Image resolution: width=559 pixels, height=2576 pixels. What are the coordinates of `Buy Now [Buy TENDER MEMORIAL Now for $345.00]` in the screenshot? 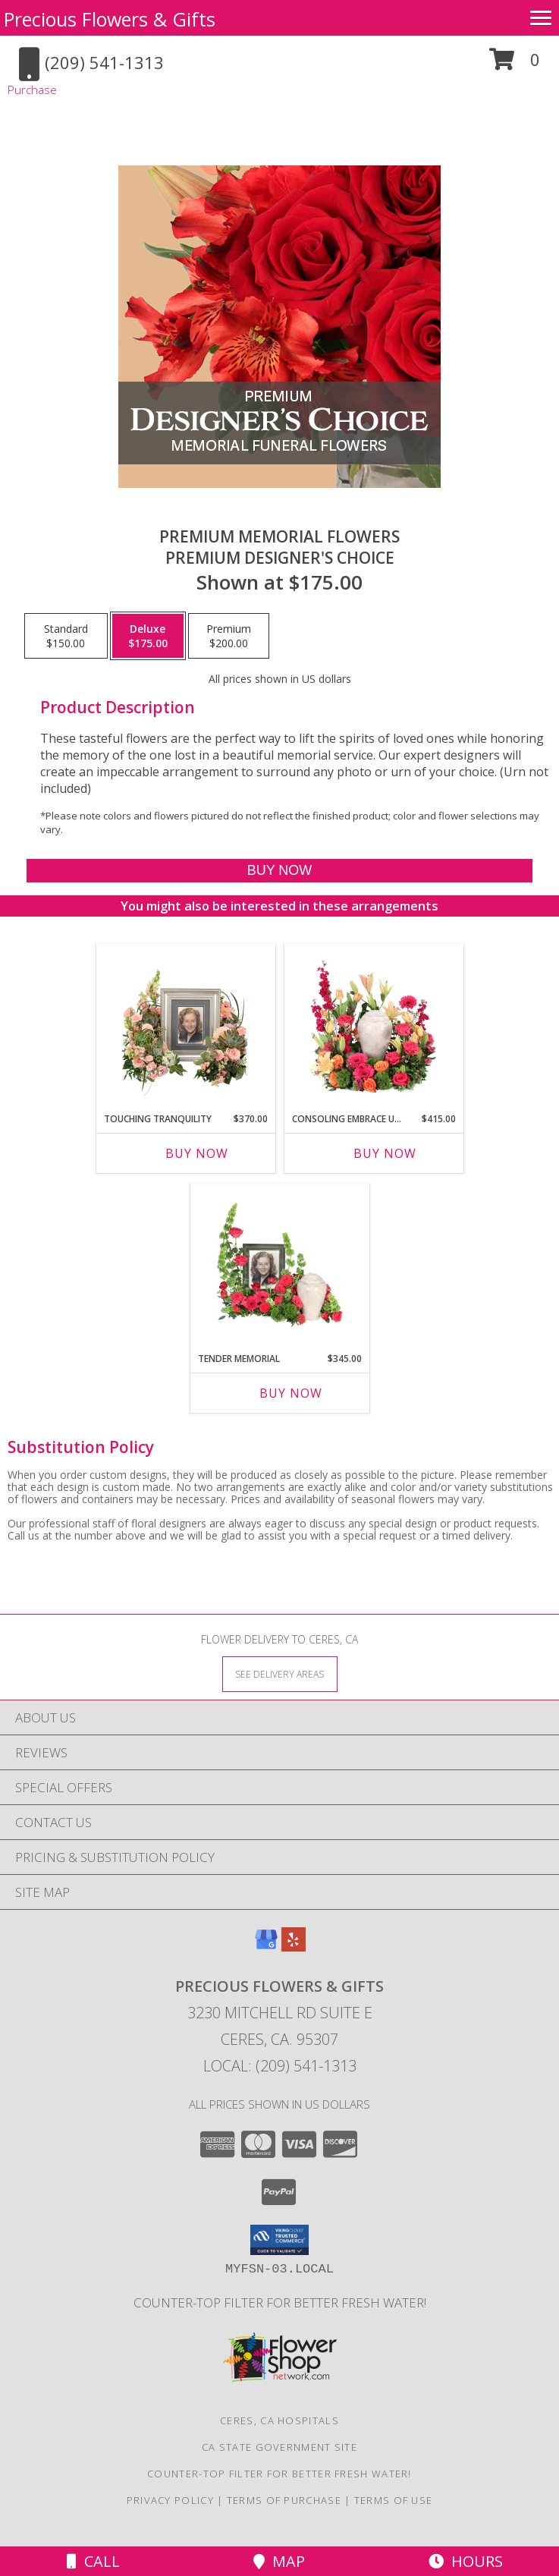 It's located at (290, 1393).